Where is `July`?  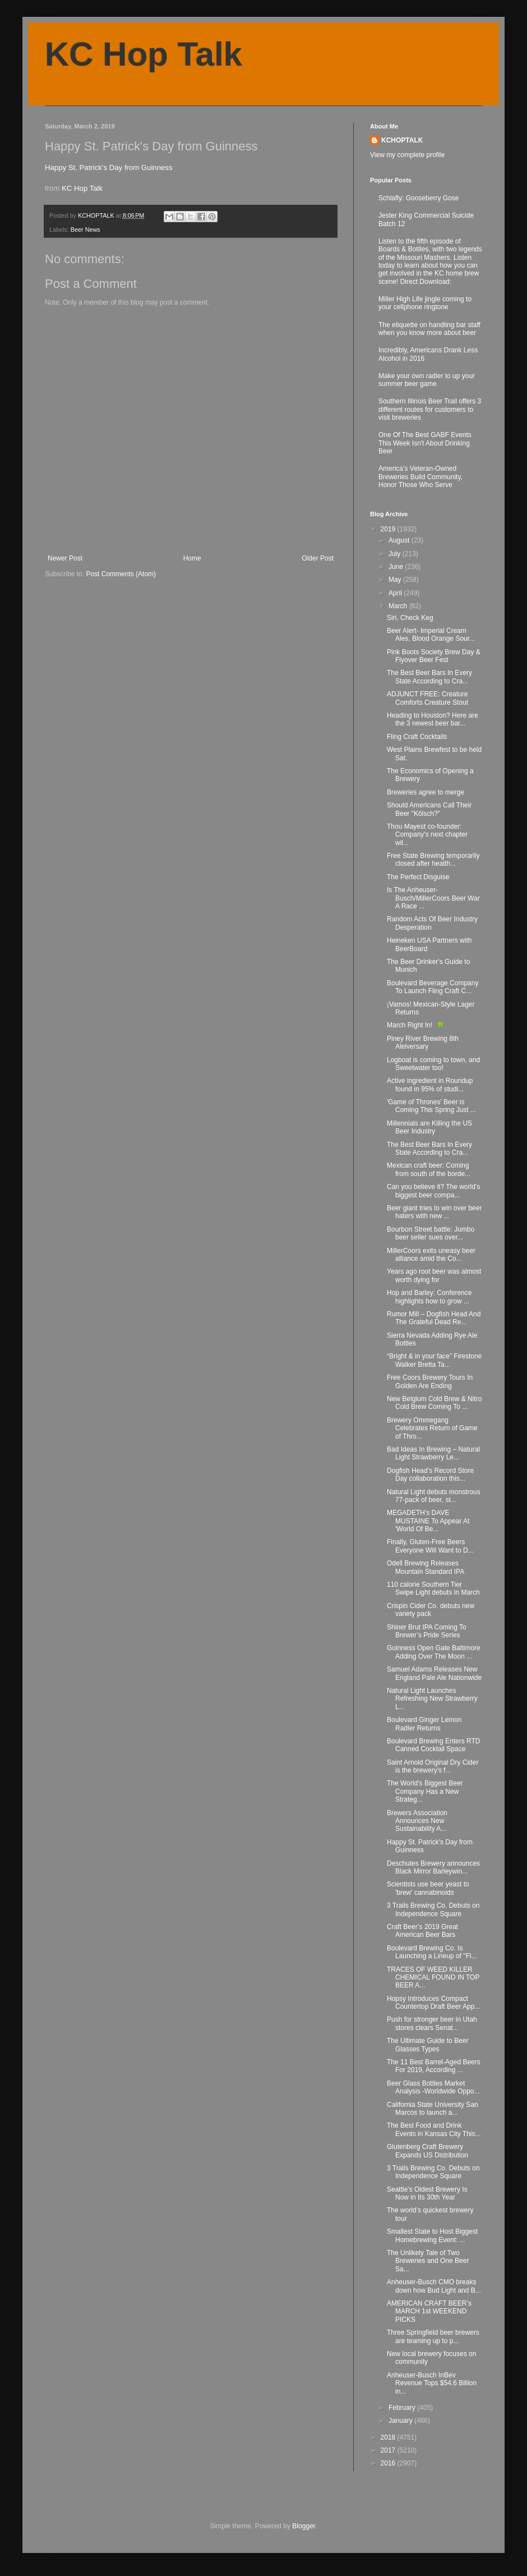 July is located at coordinates (396, 554).